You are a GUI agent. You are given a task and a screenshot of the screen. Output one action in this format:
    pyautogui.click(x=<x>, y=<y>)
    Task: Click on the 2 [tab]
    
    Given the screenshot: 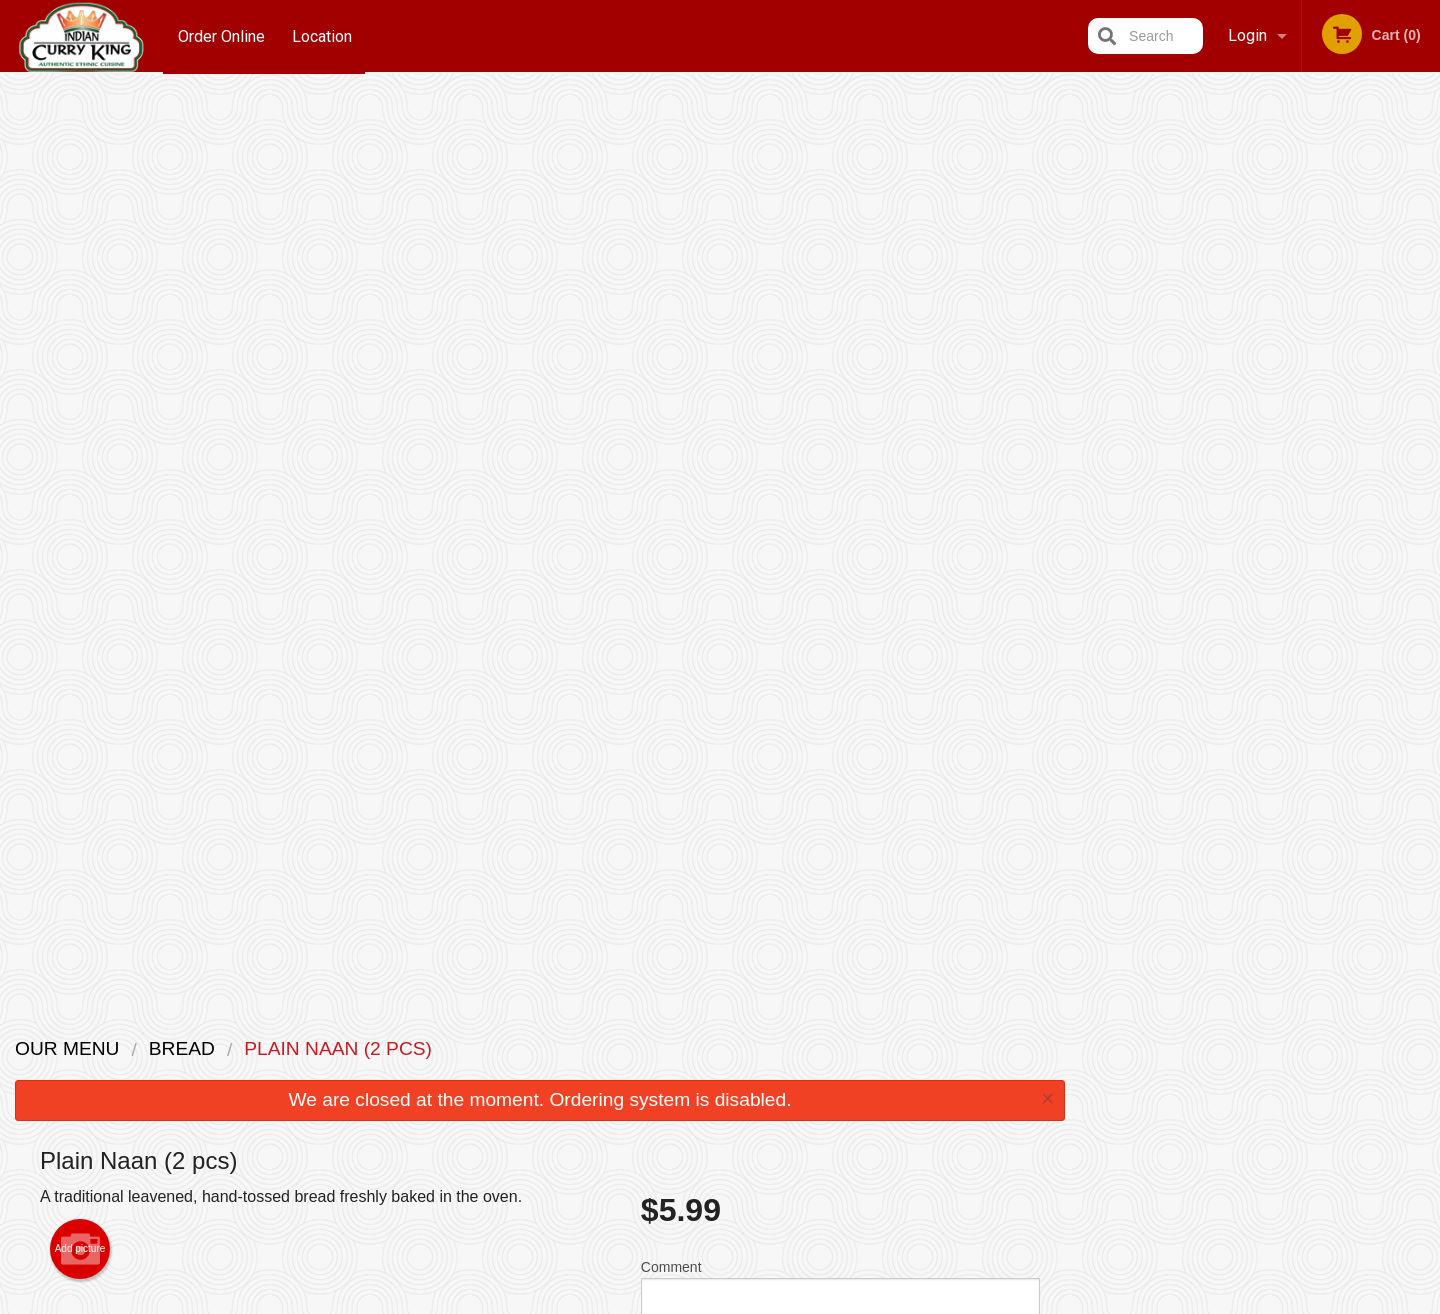 What is the action you would take?
    pyautogui.click(x=1216, y=405)
    